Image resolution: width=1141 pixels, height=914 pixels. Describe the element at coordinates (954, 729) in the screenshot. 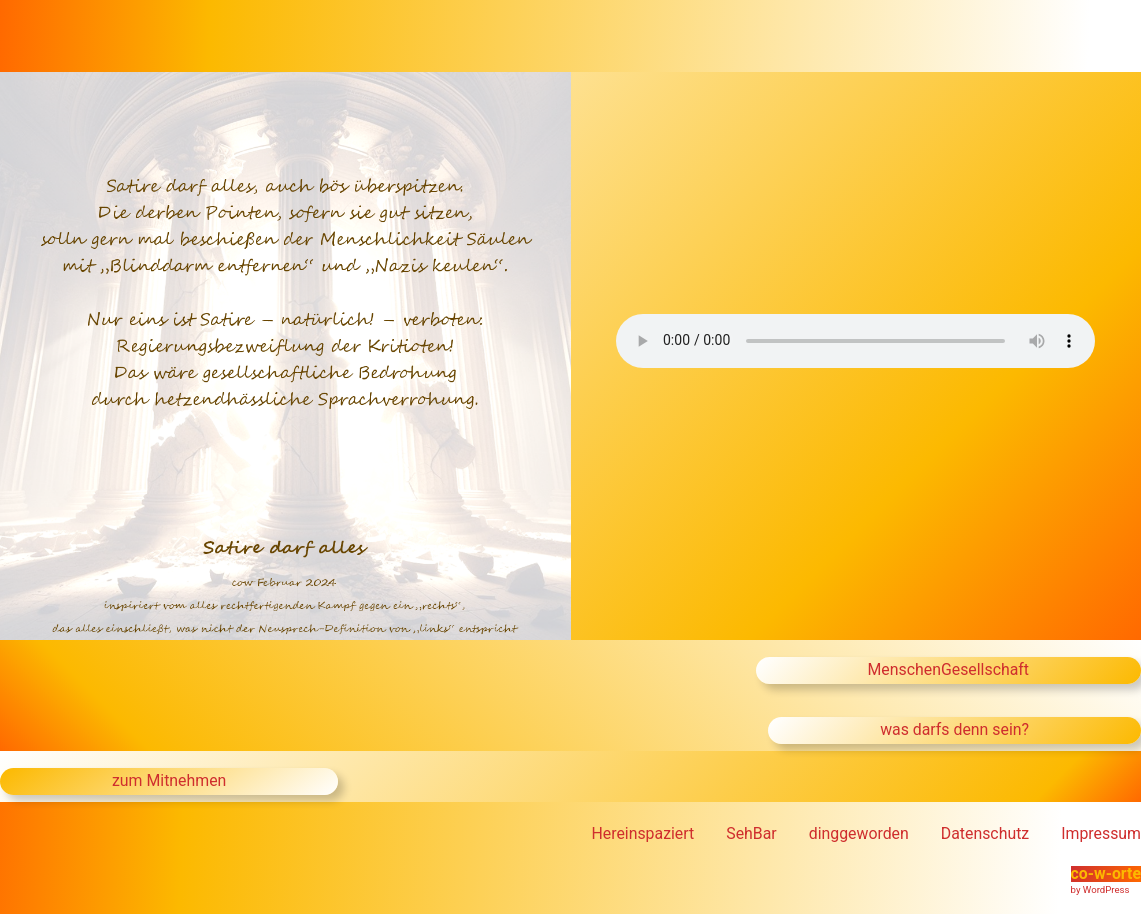

I see `was darfs denn sein?` at that location.